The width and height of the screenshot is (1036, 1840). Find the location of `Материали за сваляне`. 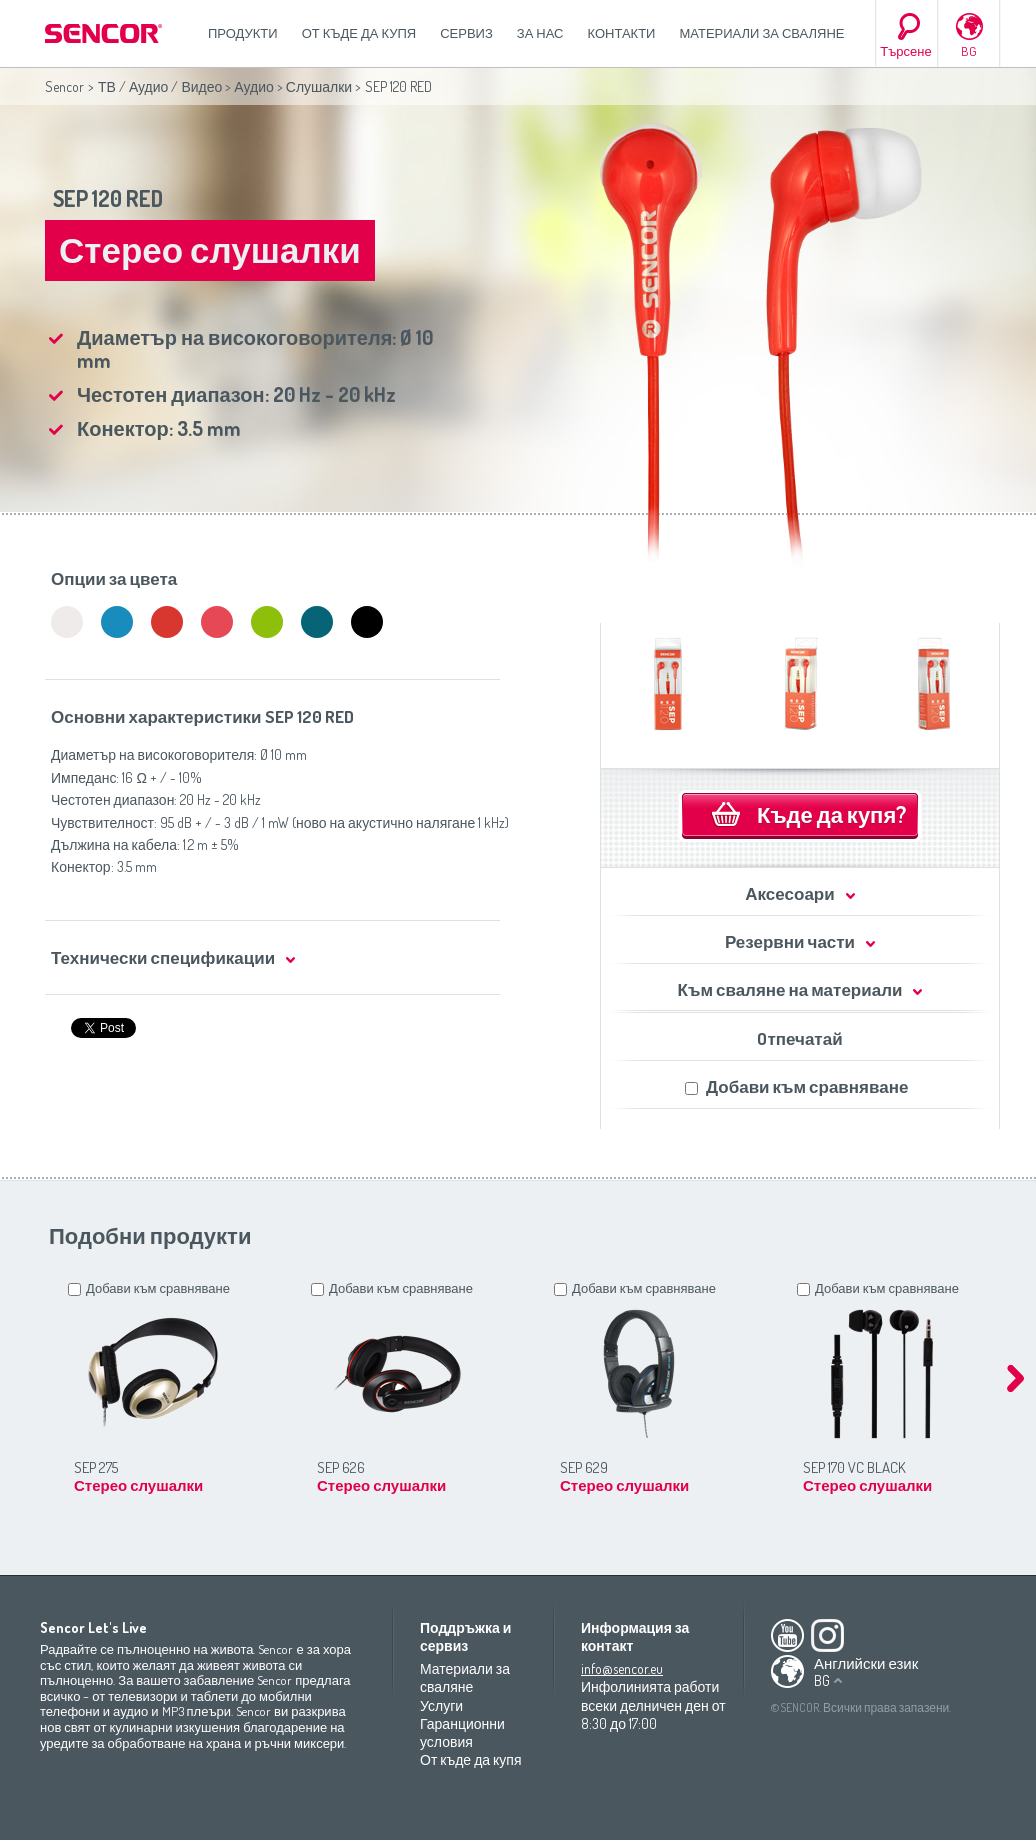

Материали за сваляне is located at coordinates (761, 33).